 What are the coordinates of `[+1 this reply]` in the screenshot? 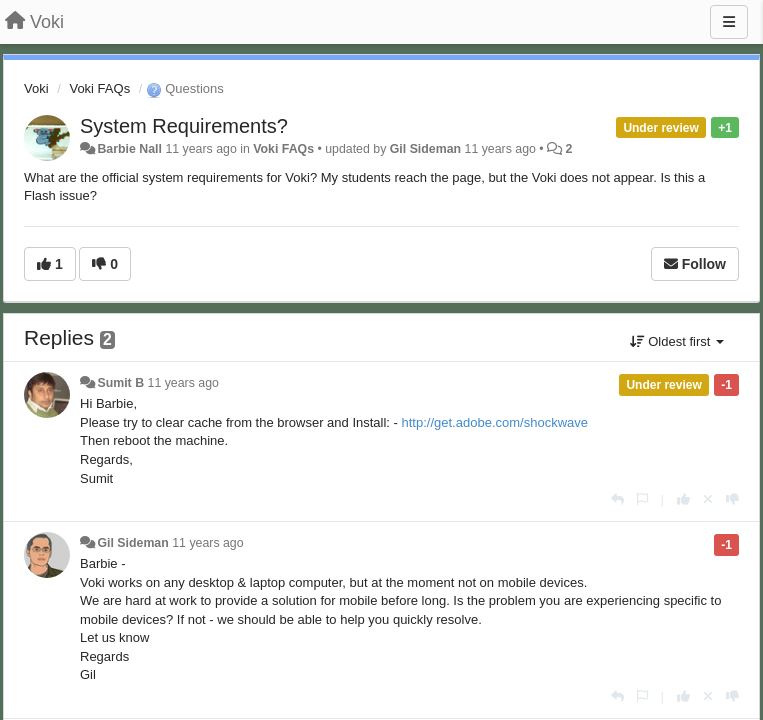 It's located at (683, 499).